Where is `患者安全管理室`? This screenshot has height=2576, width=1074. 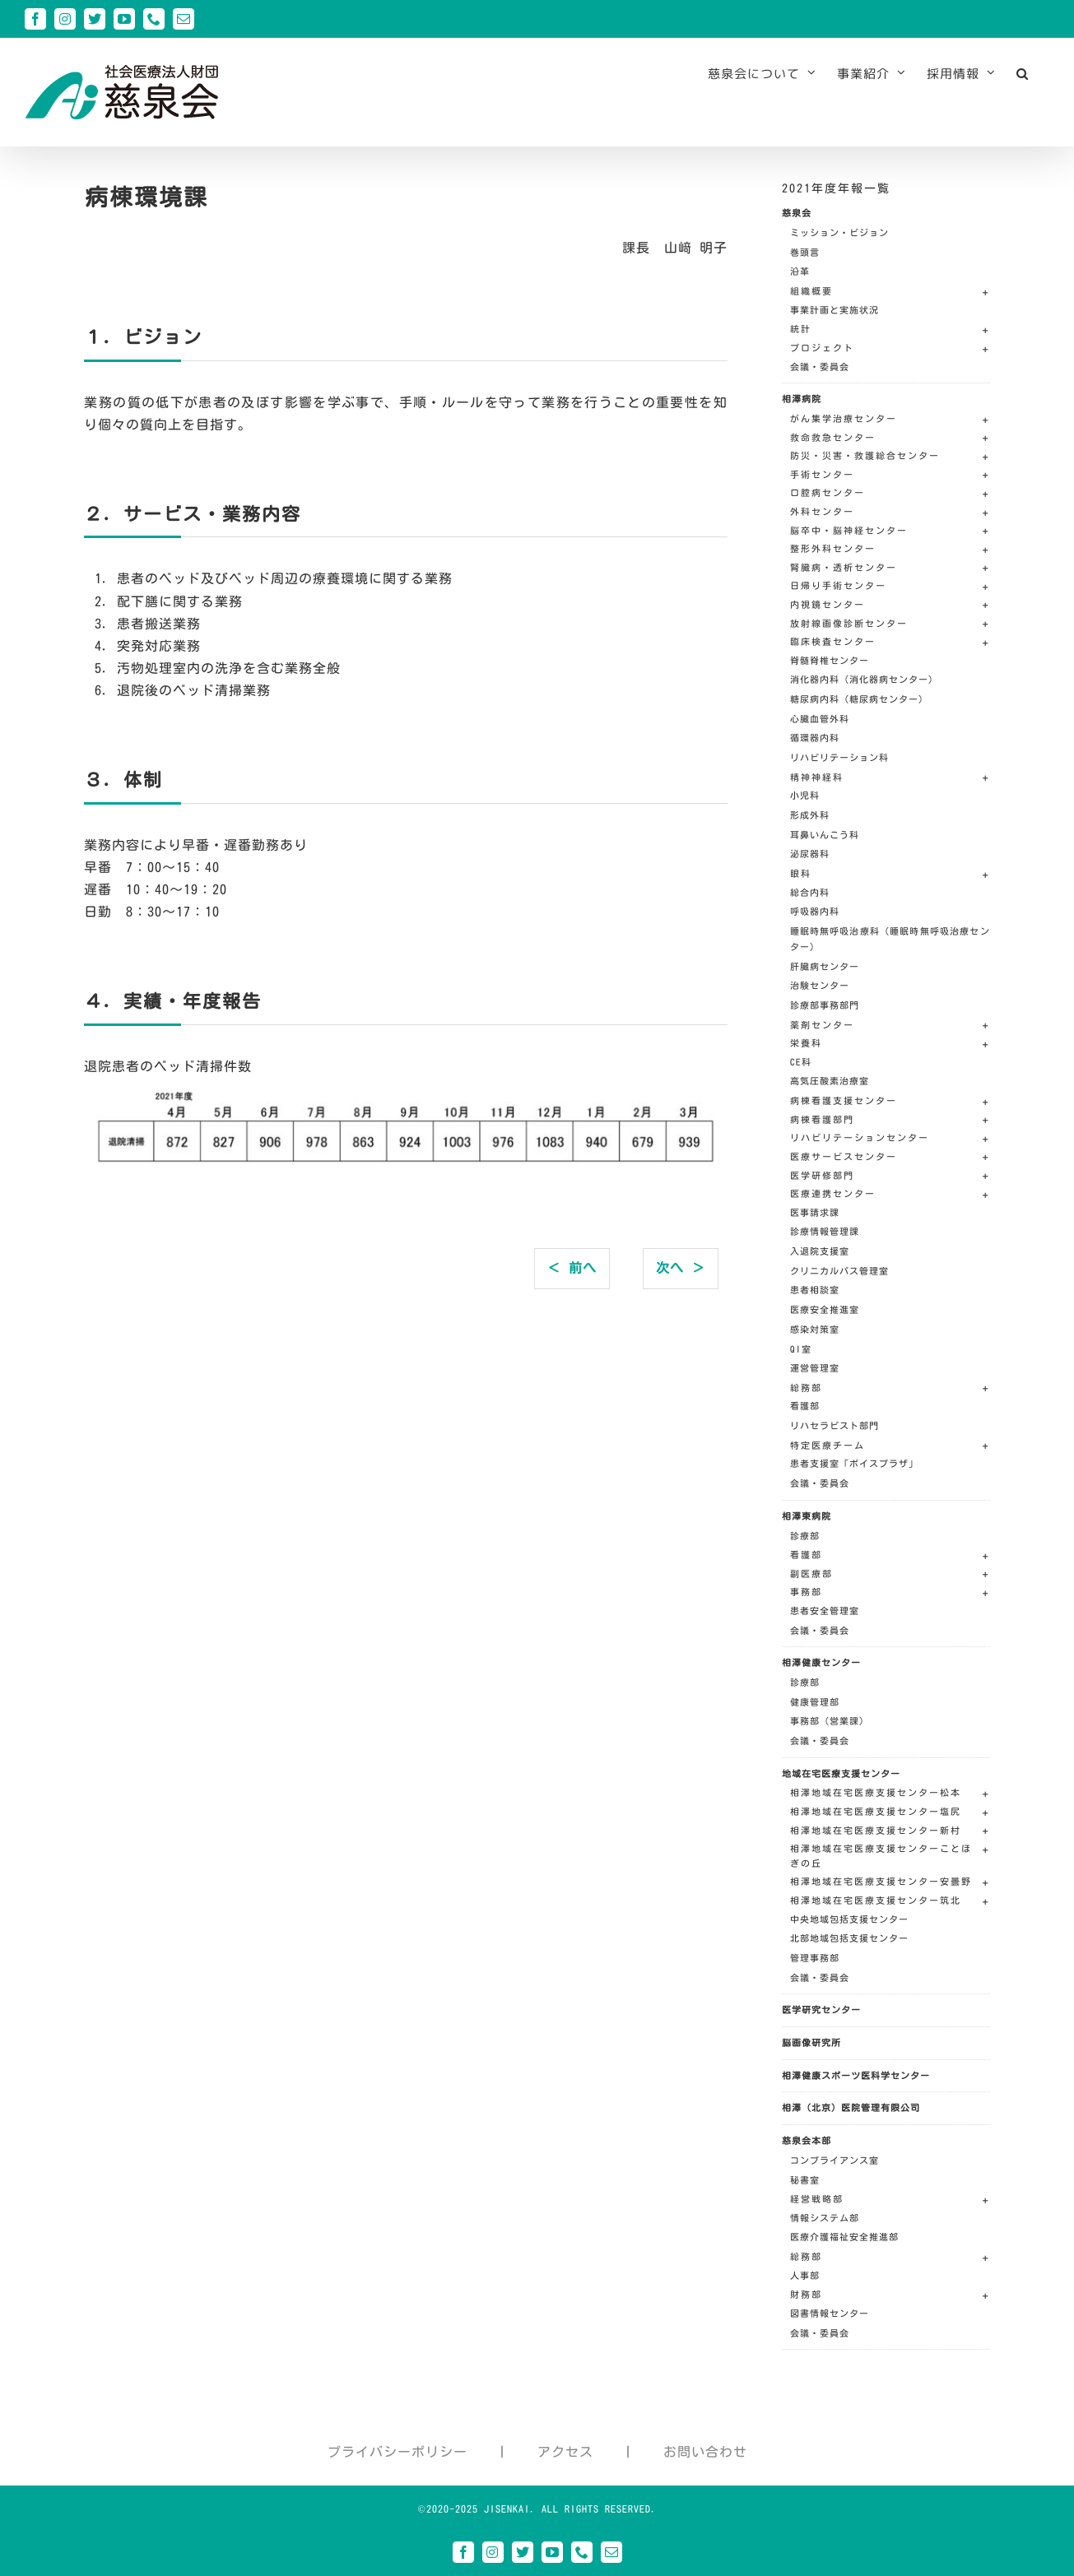
患者安全管理室 is located at coordinates (824, 1610).